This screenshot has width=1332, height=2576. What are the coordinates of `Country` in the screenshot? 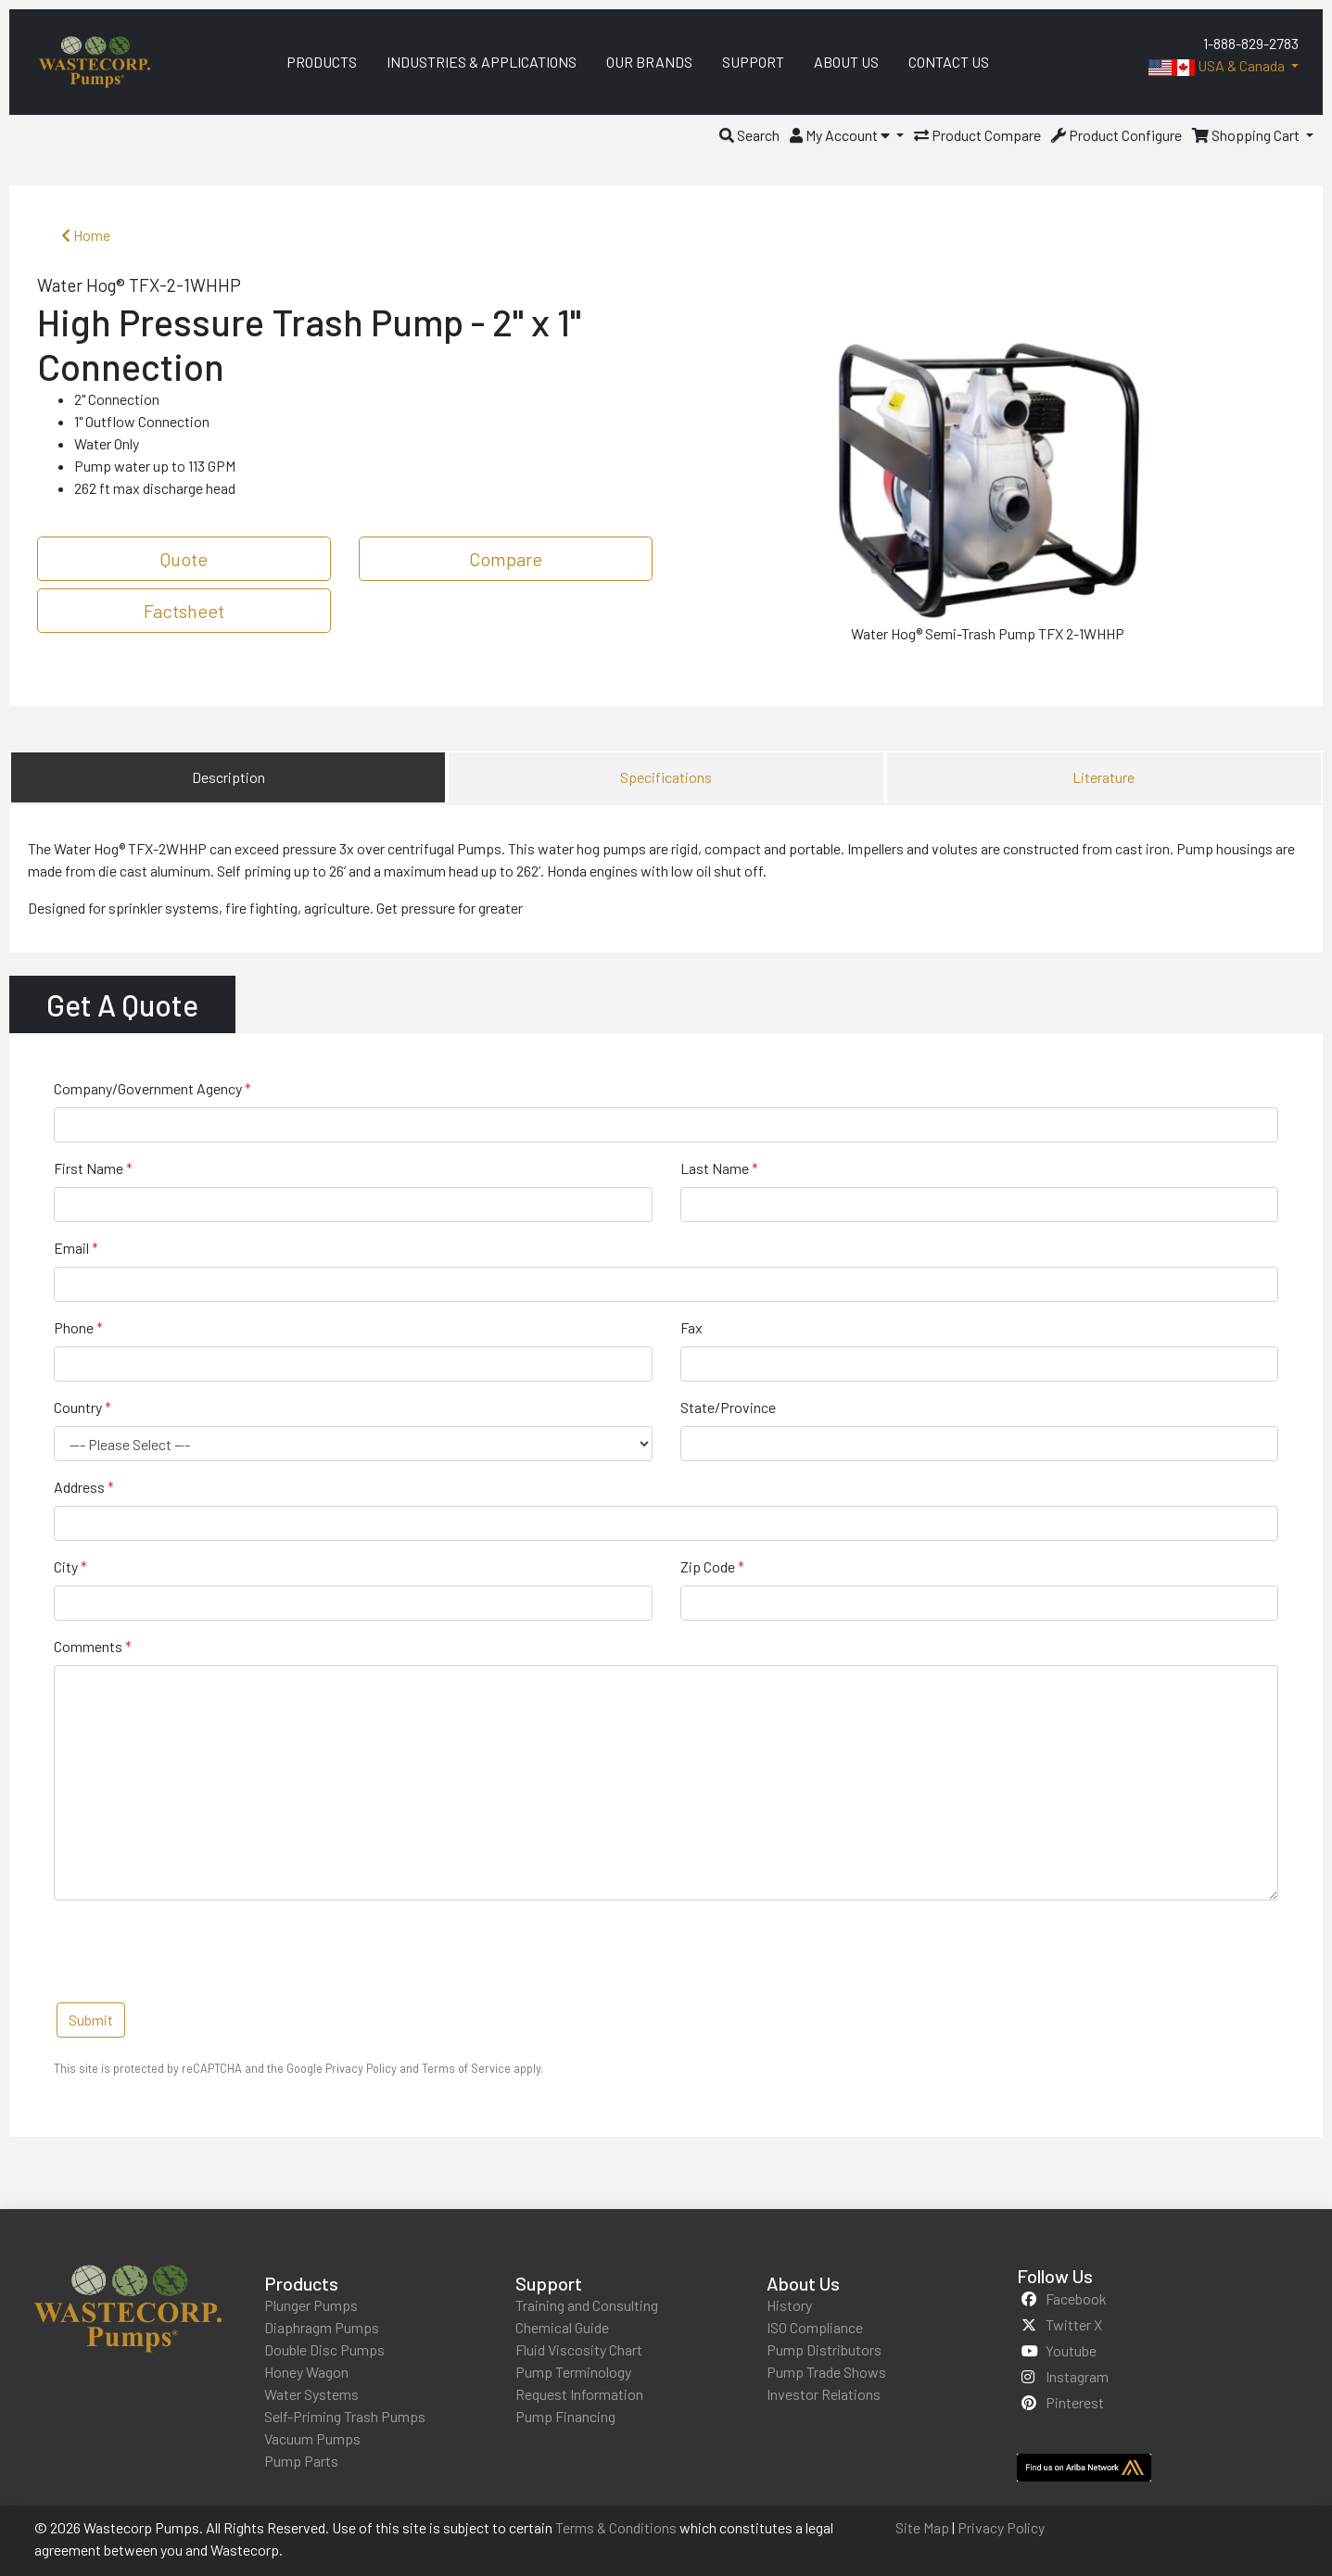 It's located at (78, 1407).